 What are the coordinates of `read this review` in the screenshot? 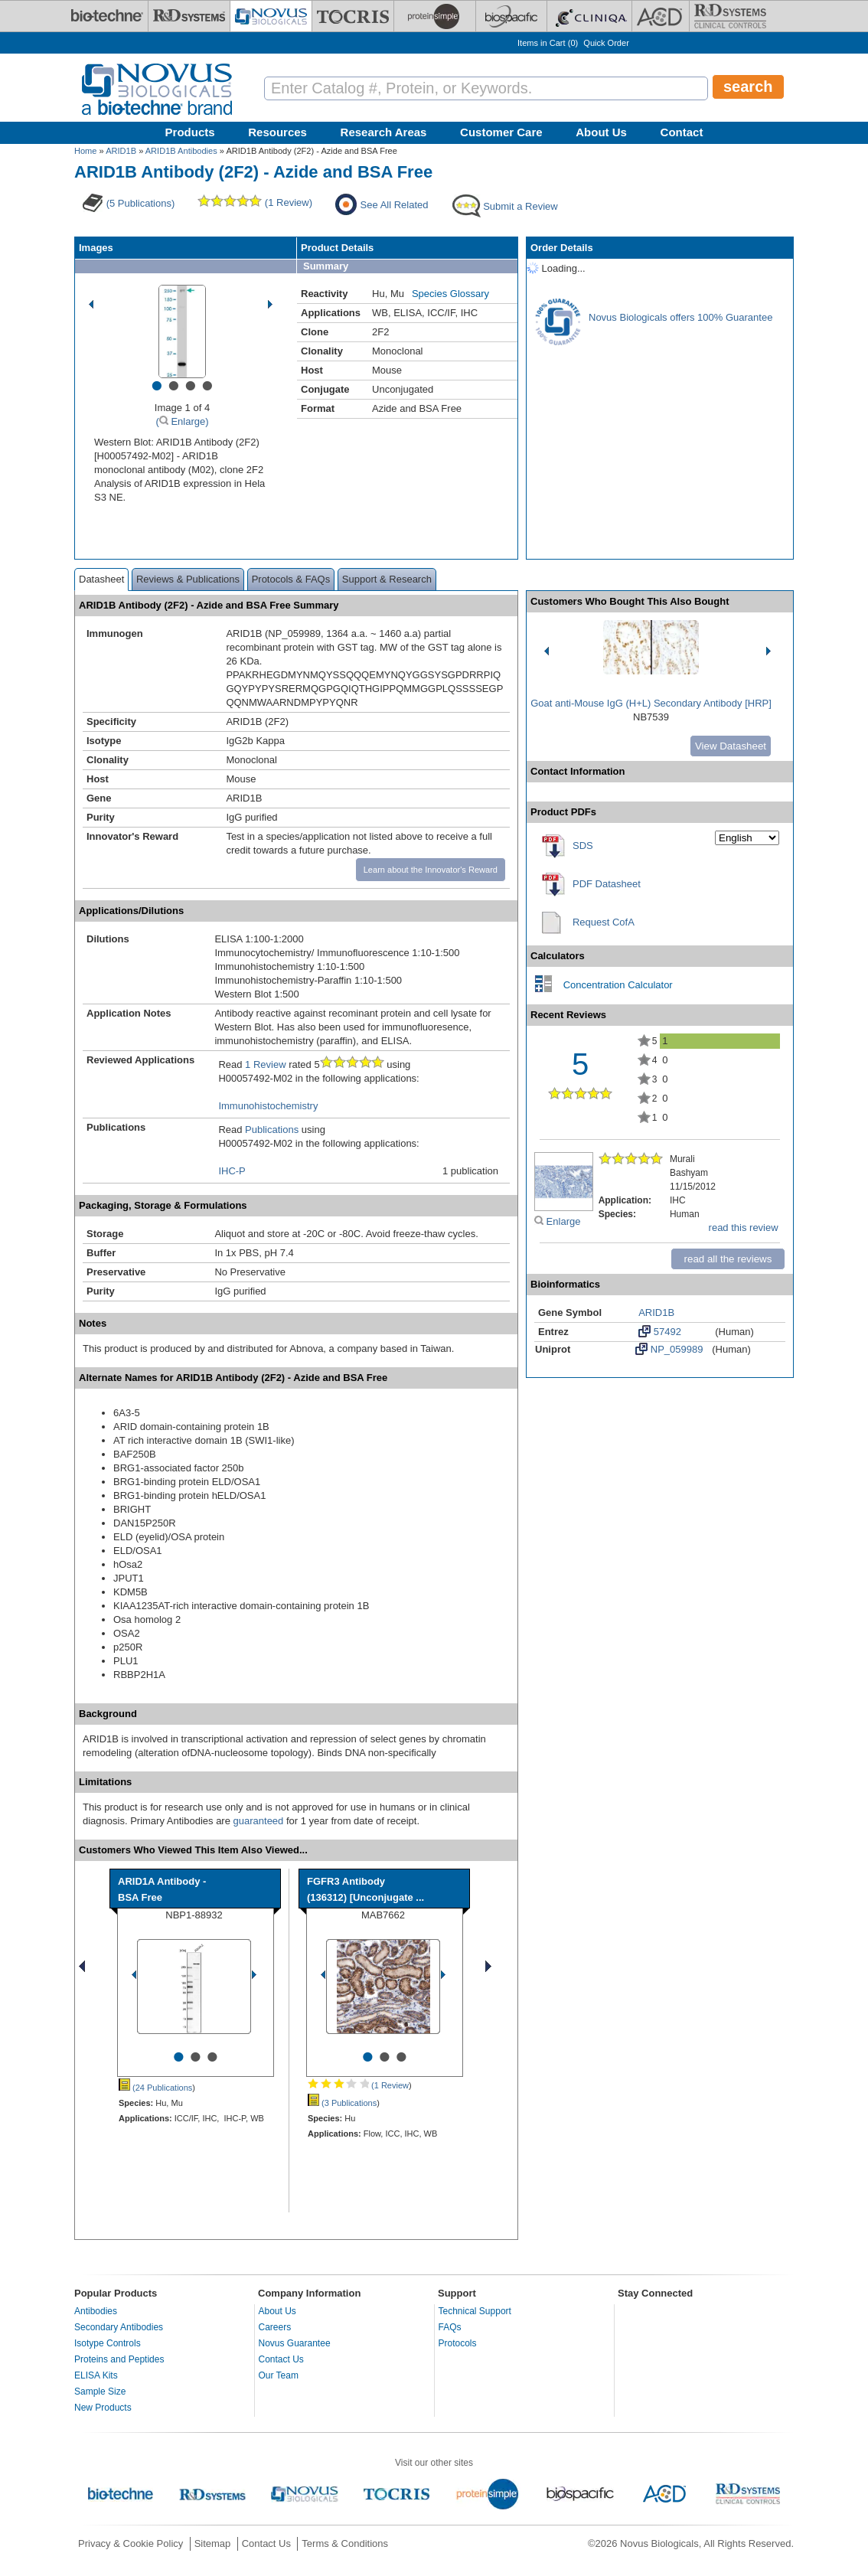 It's located at (743, 1227).